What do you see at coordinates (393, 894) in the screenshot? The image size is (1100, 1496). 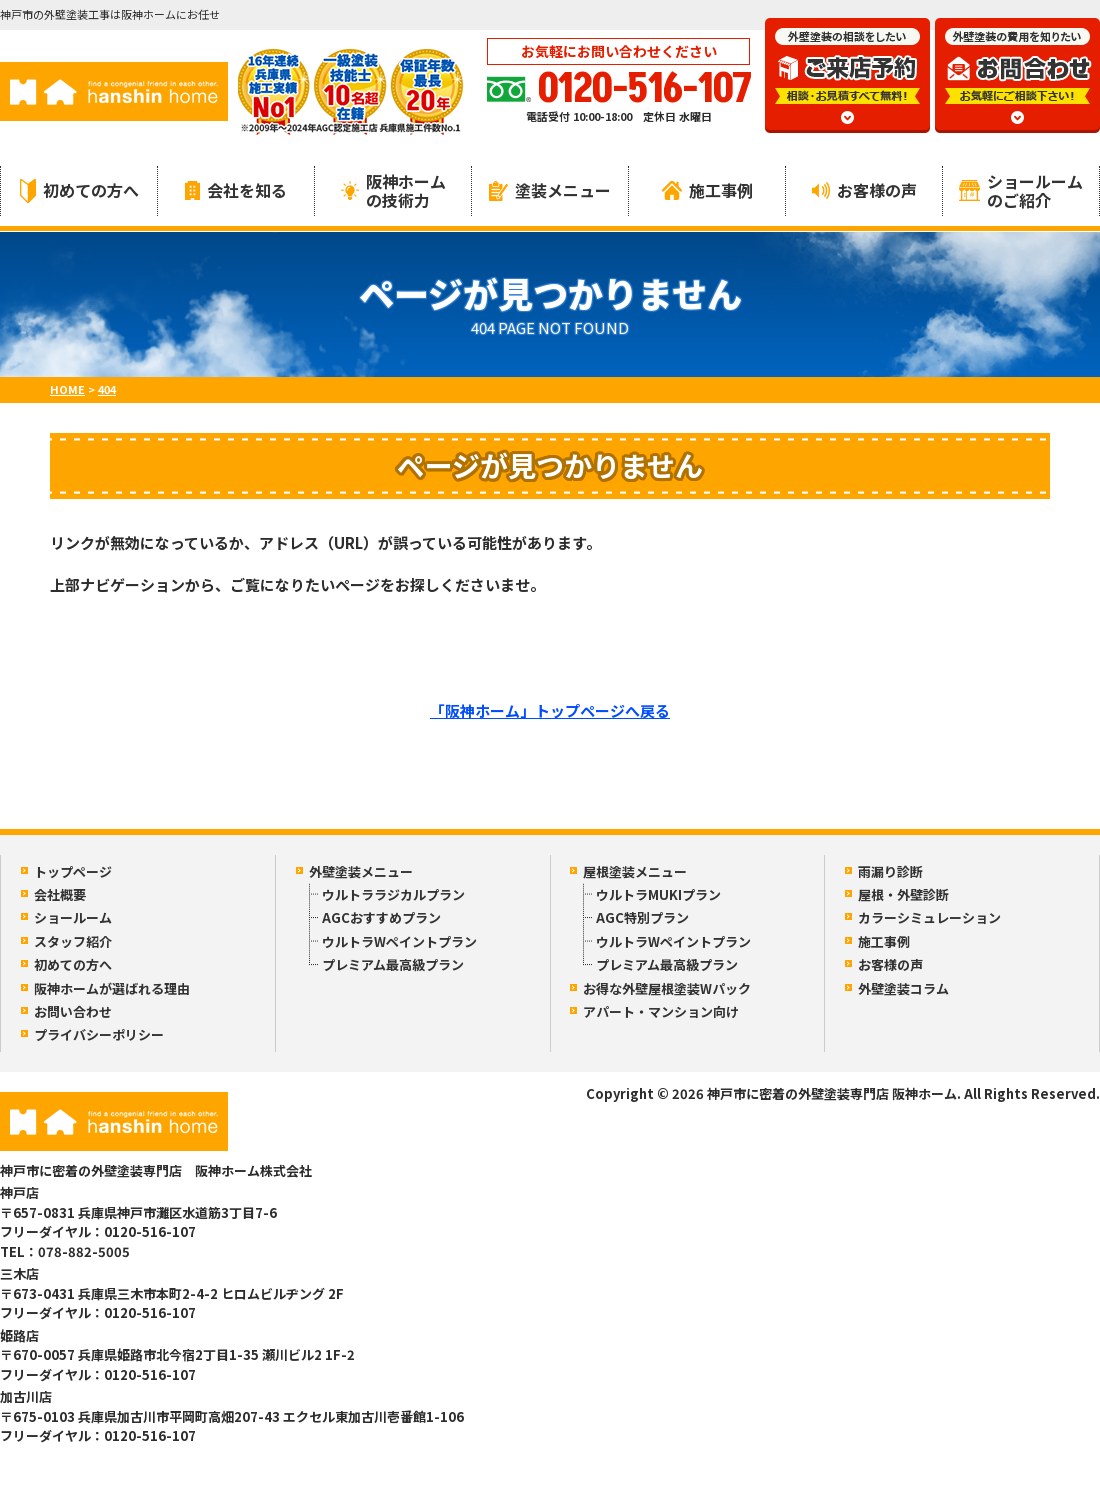 I see `ウルトララジカルプラン` at bounding box center [393, 894].